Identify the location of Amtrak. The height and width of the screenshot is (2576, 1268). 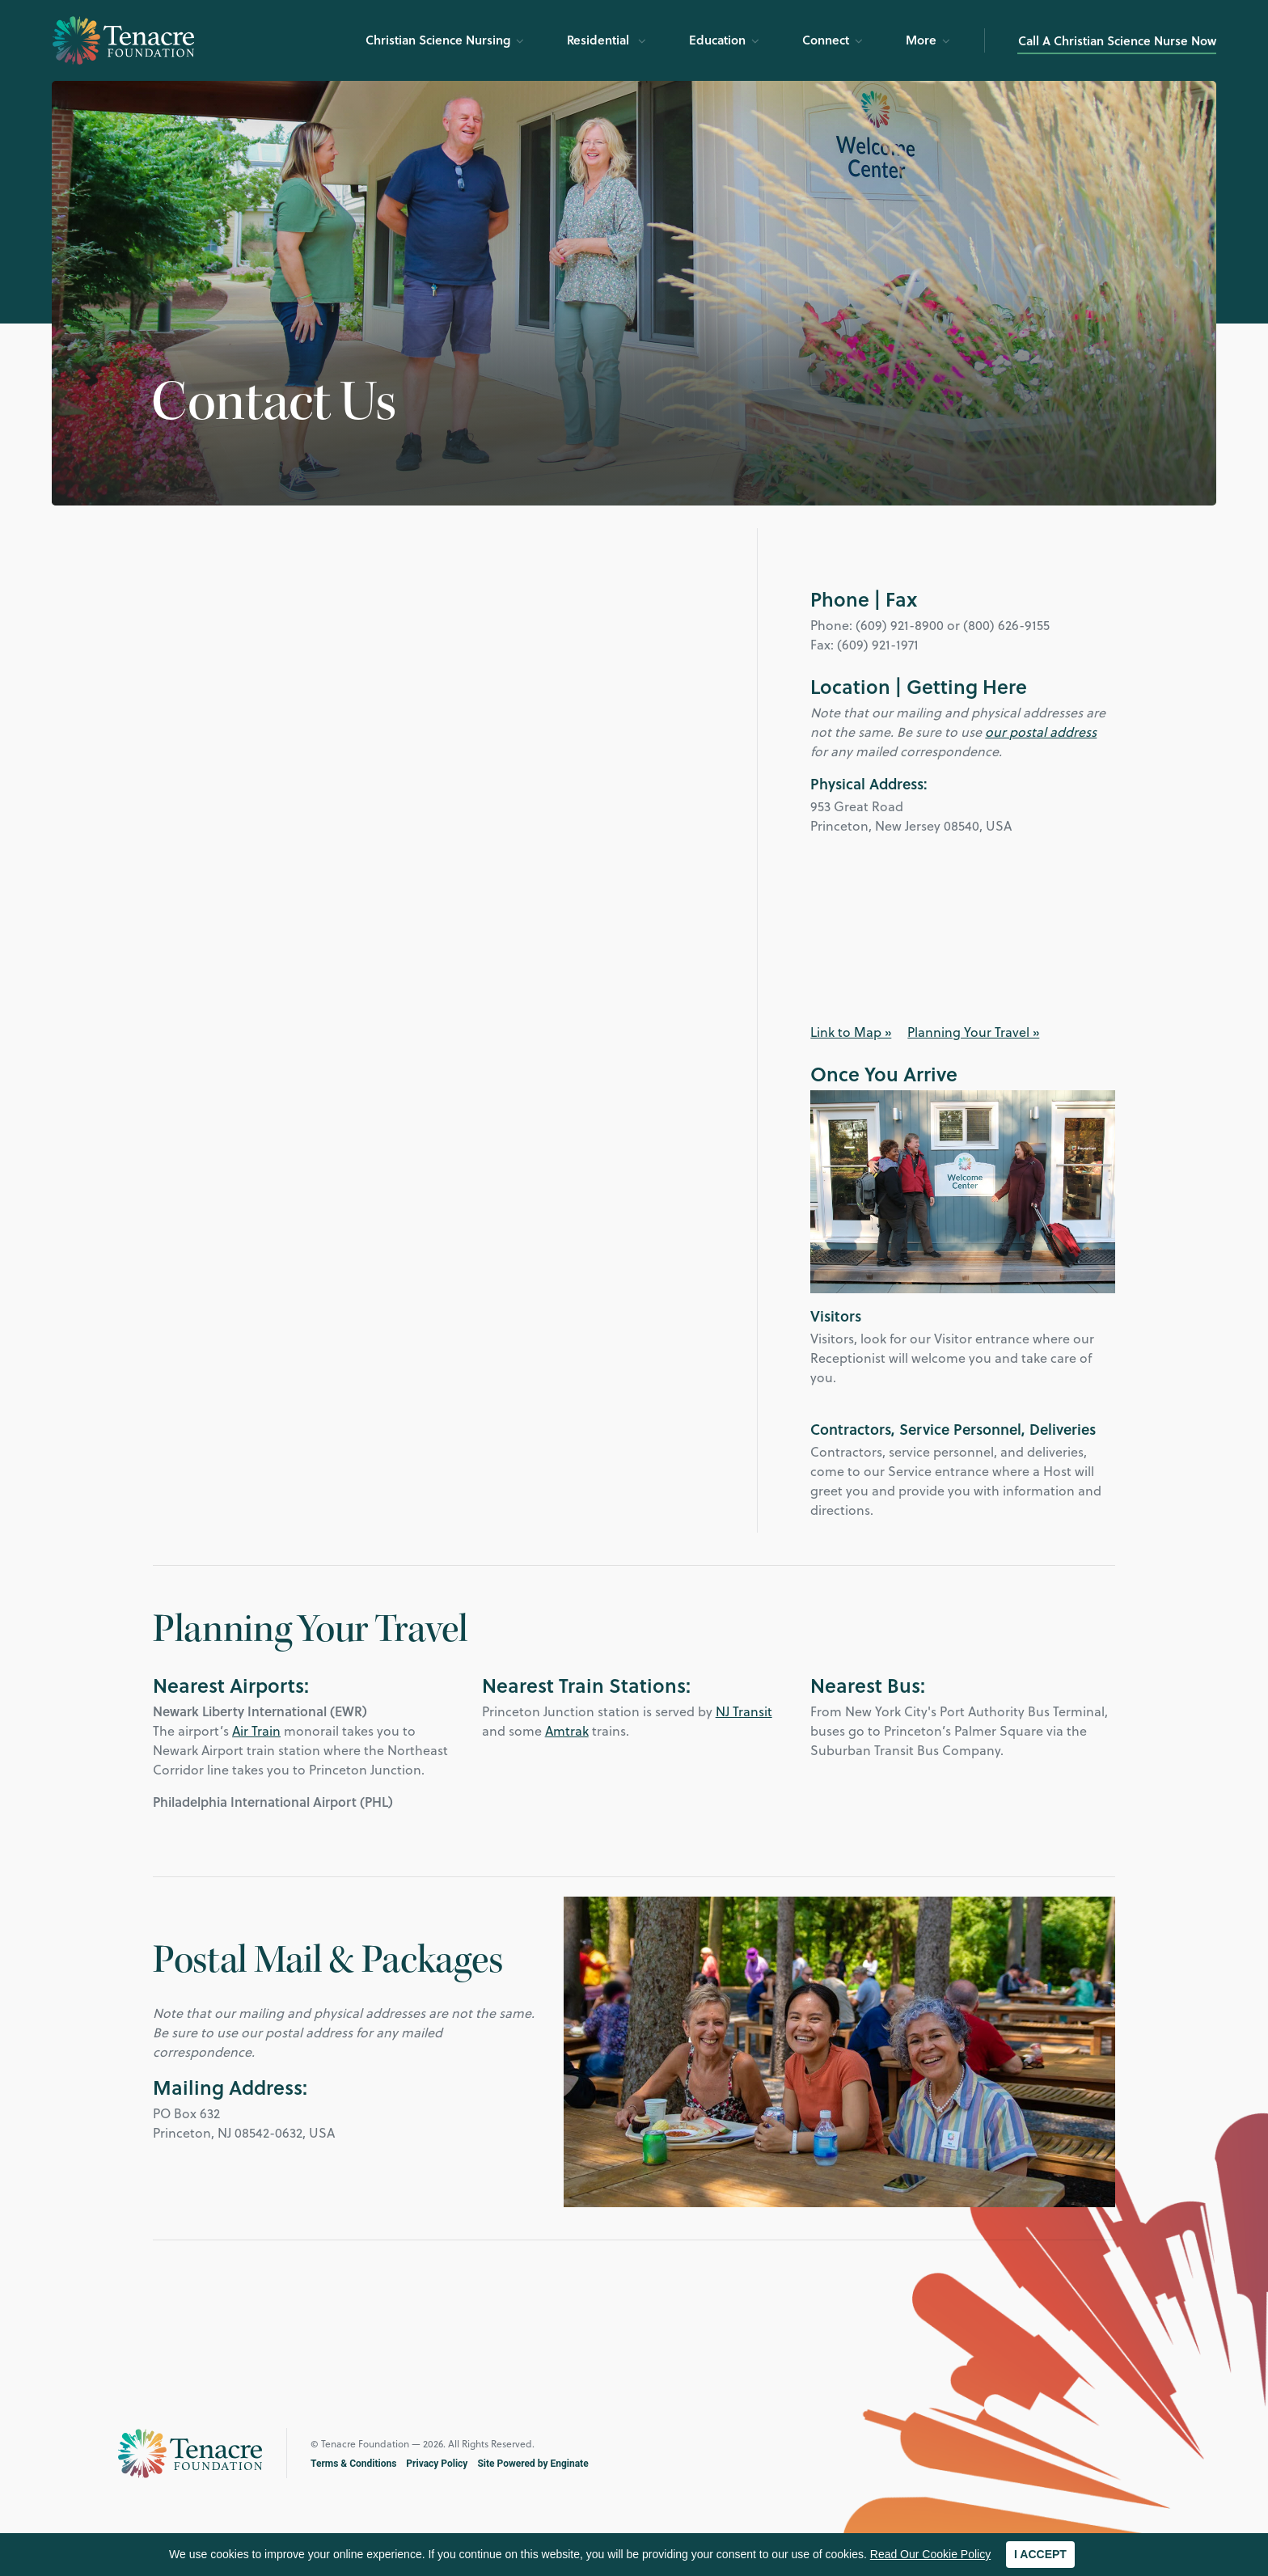
(567, 1730).